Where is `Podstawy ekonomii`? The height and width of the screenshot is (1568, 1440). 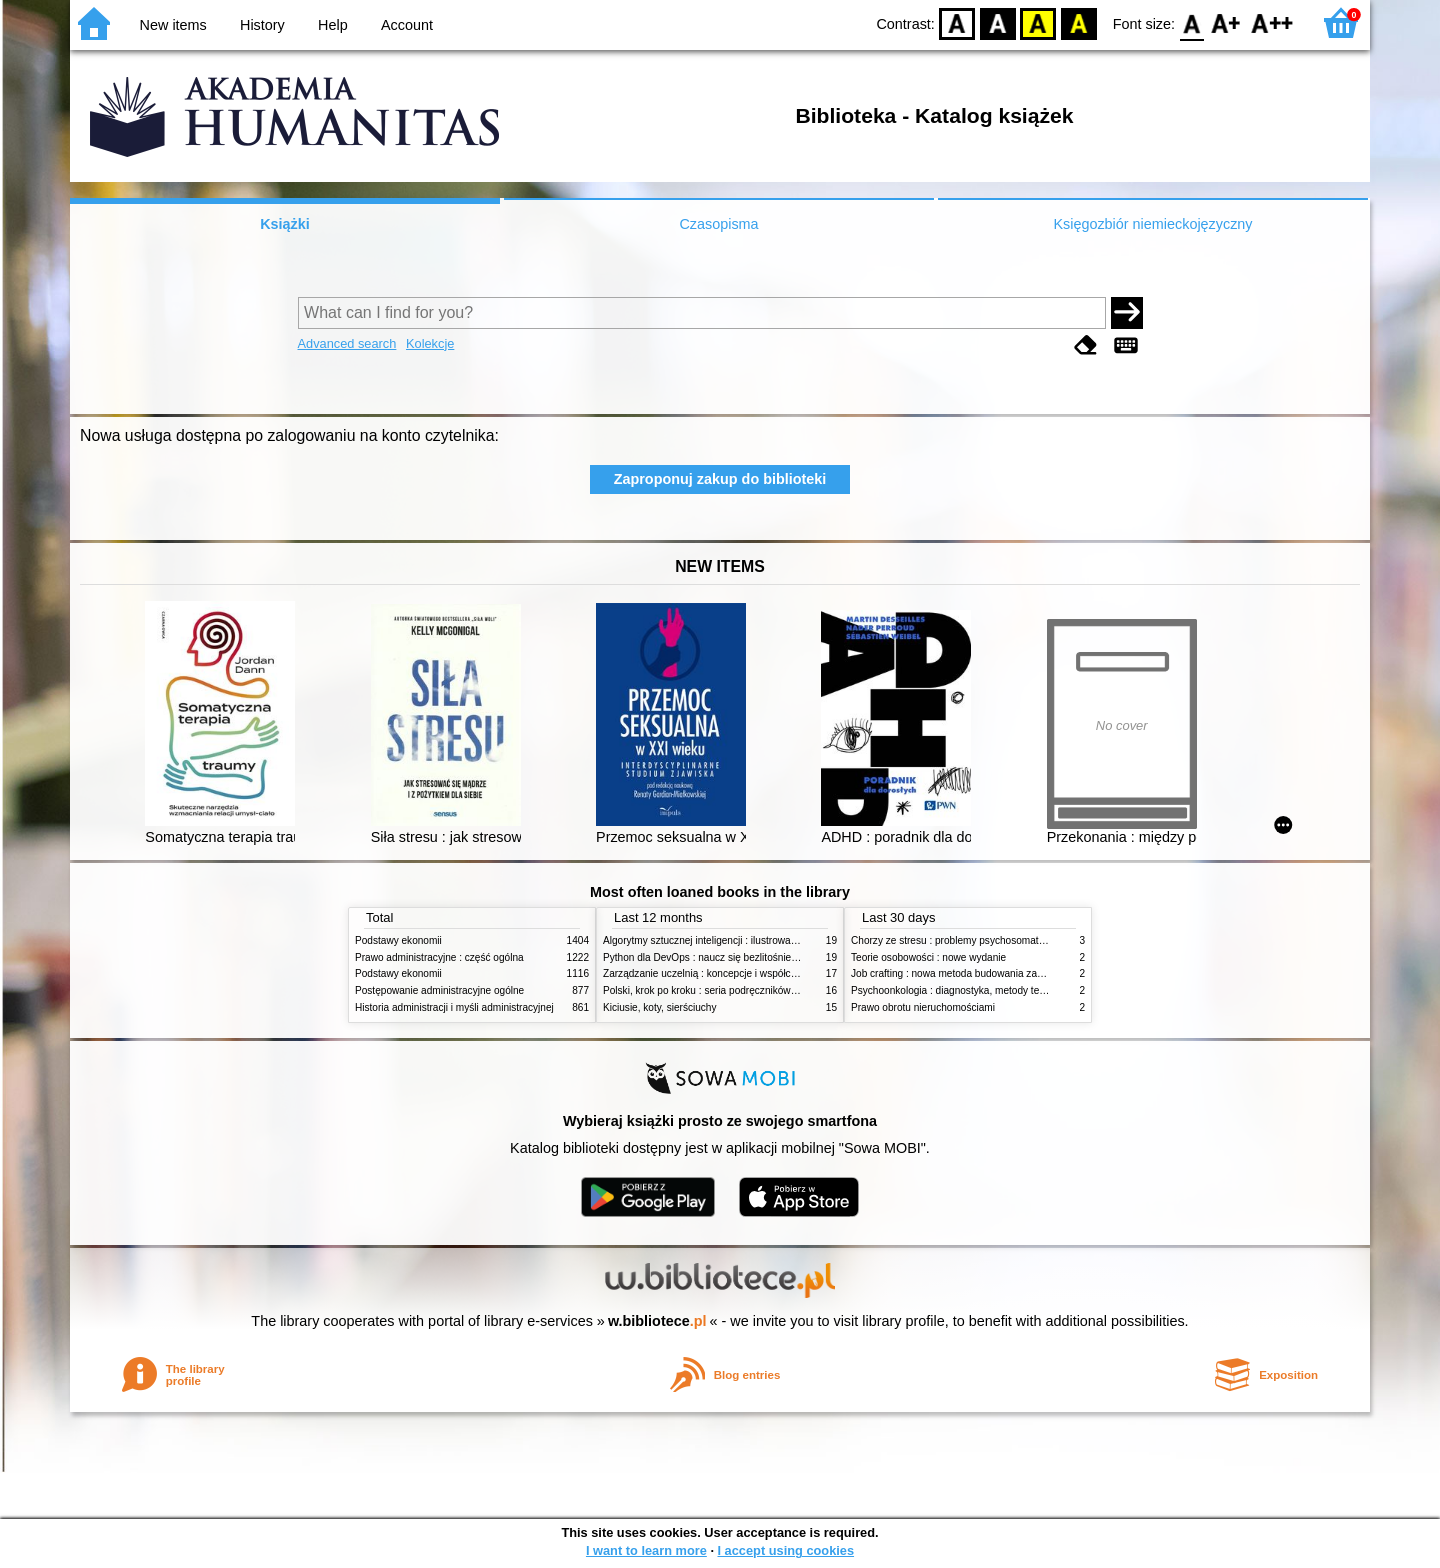
Podstawy ekonomii is located at coordinates (398, 940).